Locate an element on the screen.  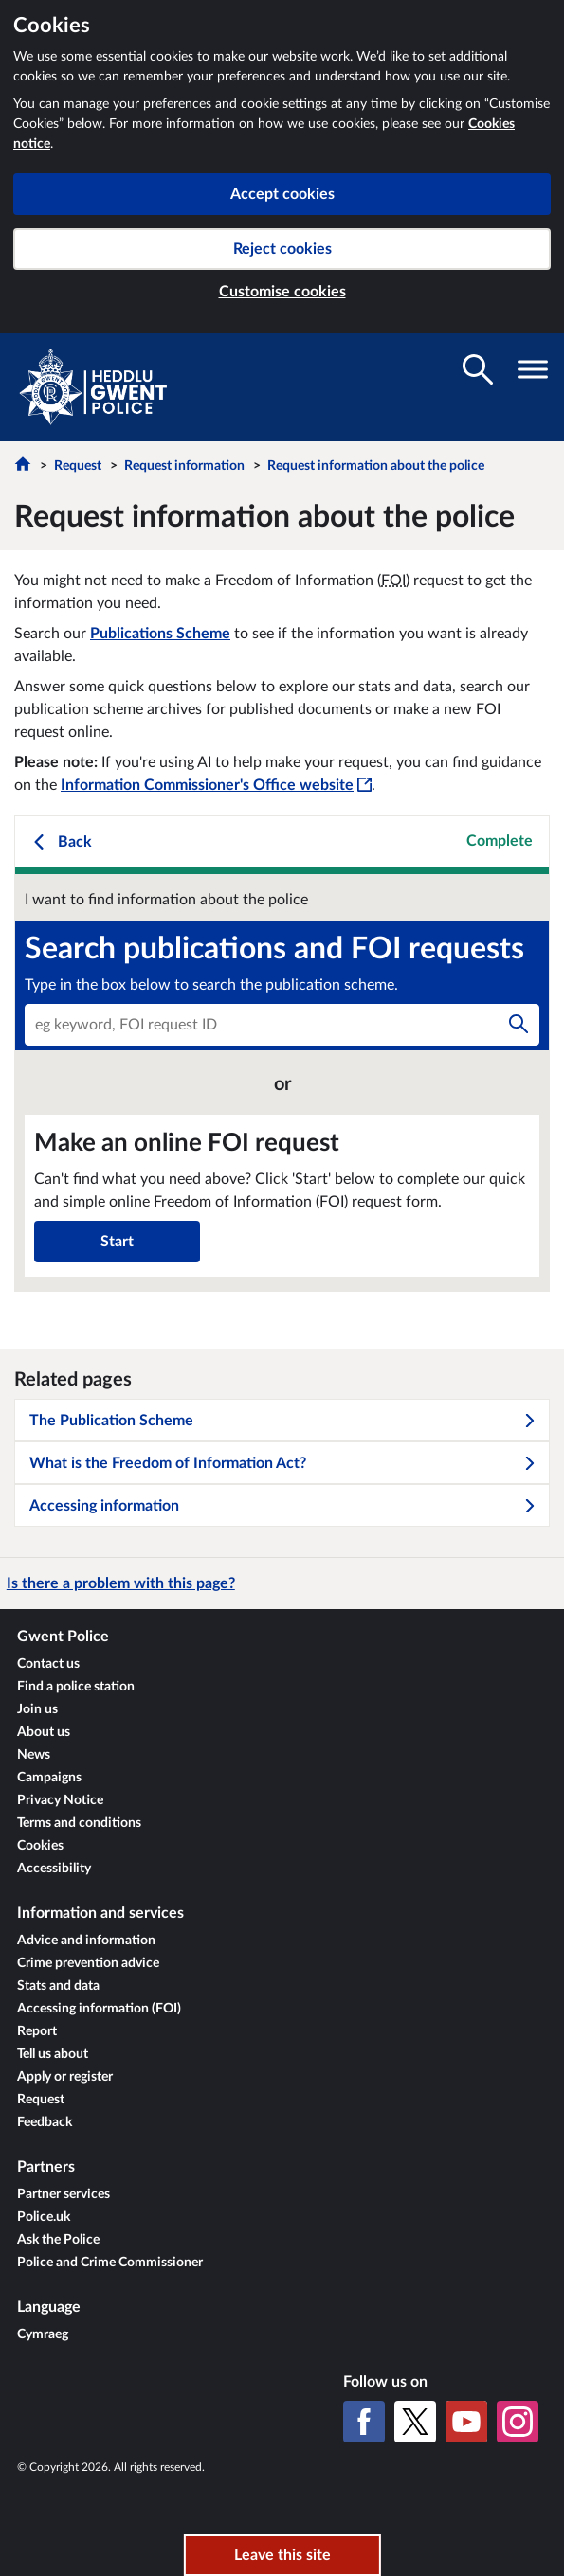
Feedback is located at coordinates (44, 2122).